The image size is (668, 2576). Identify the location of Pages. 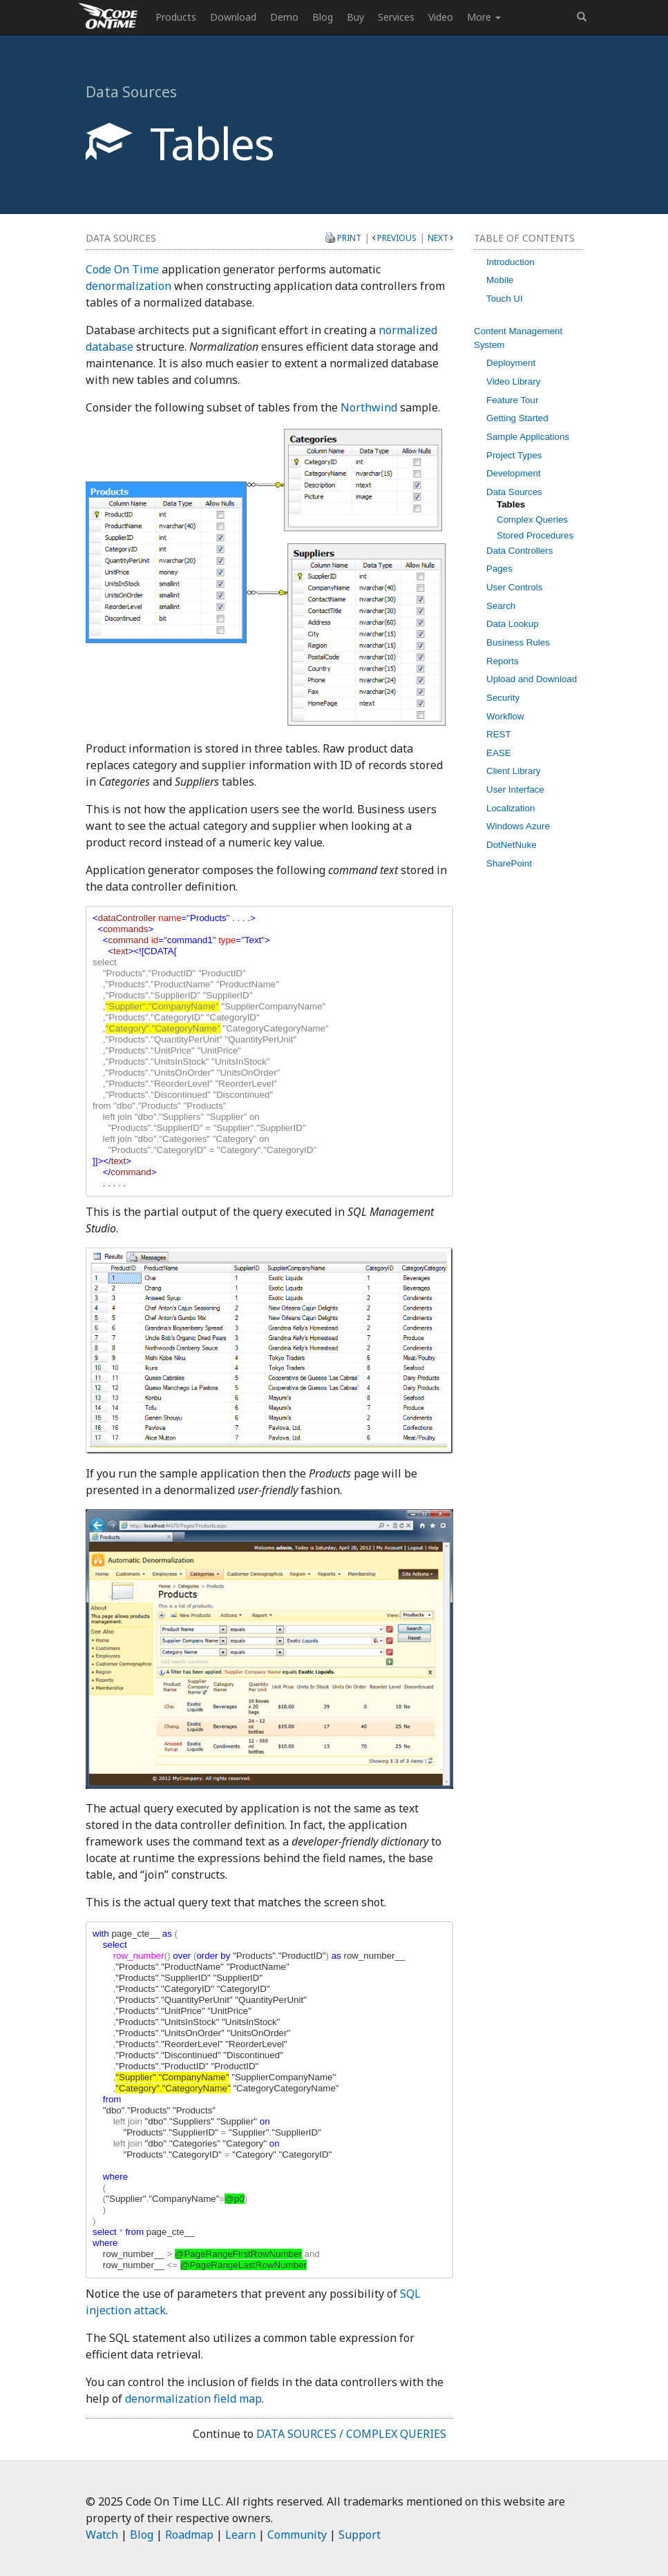
(499, 568).